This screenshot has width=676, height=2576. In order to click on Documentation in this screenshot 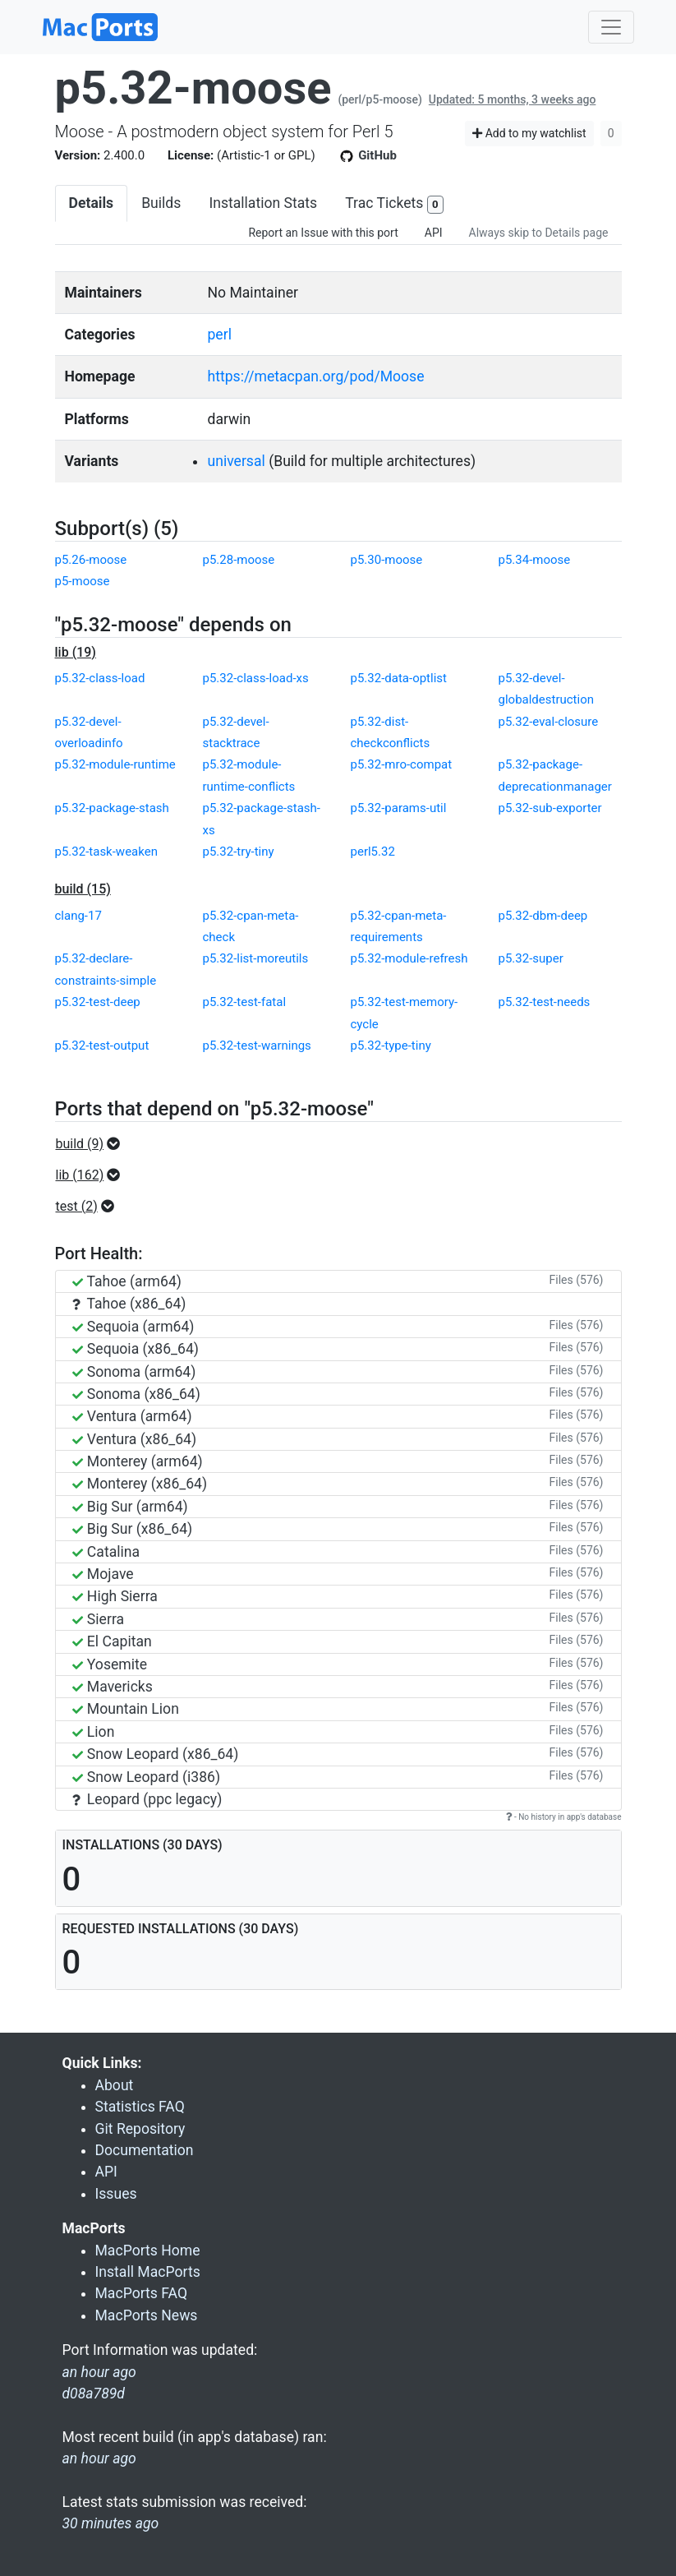, I will do `click(144, 2150)`.